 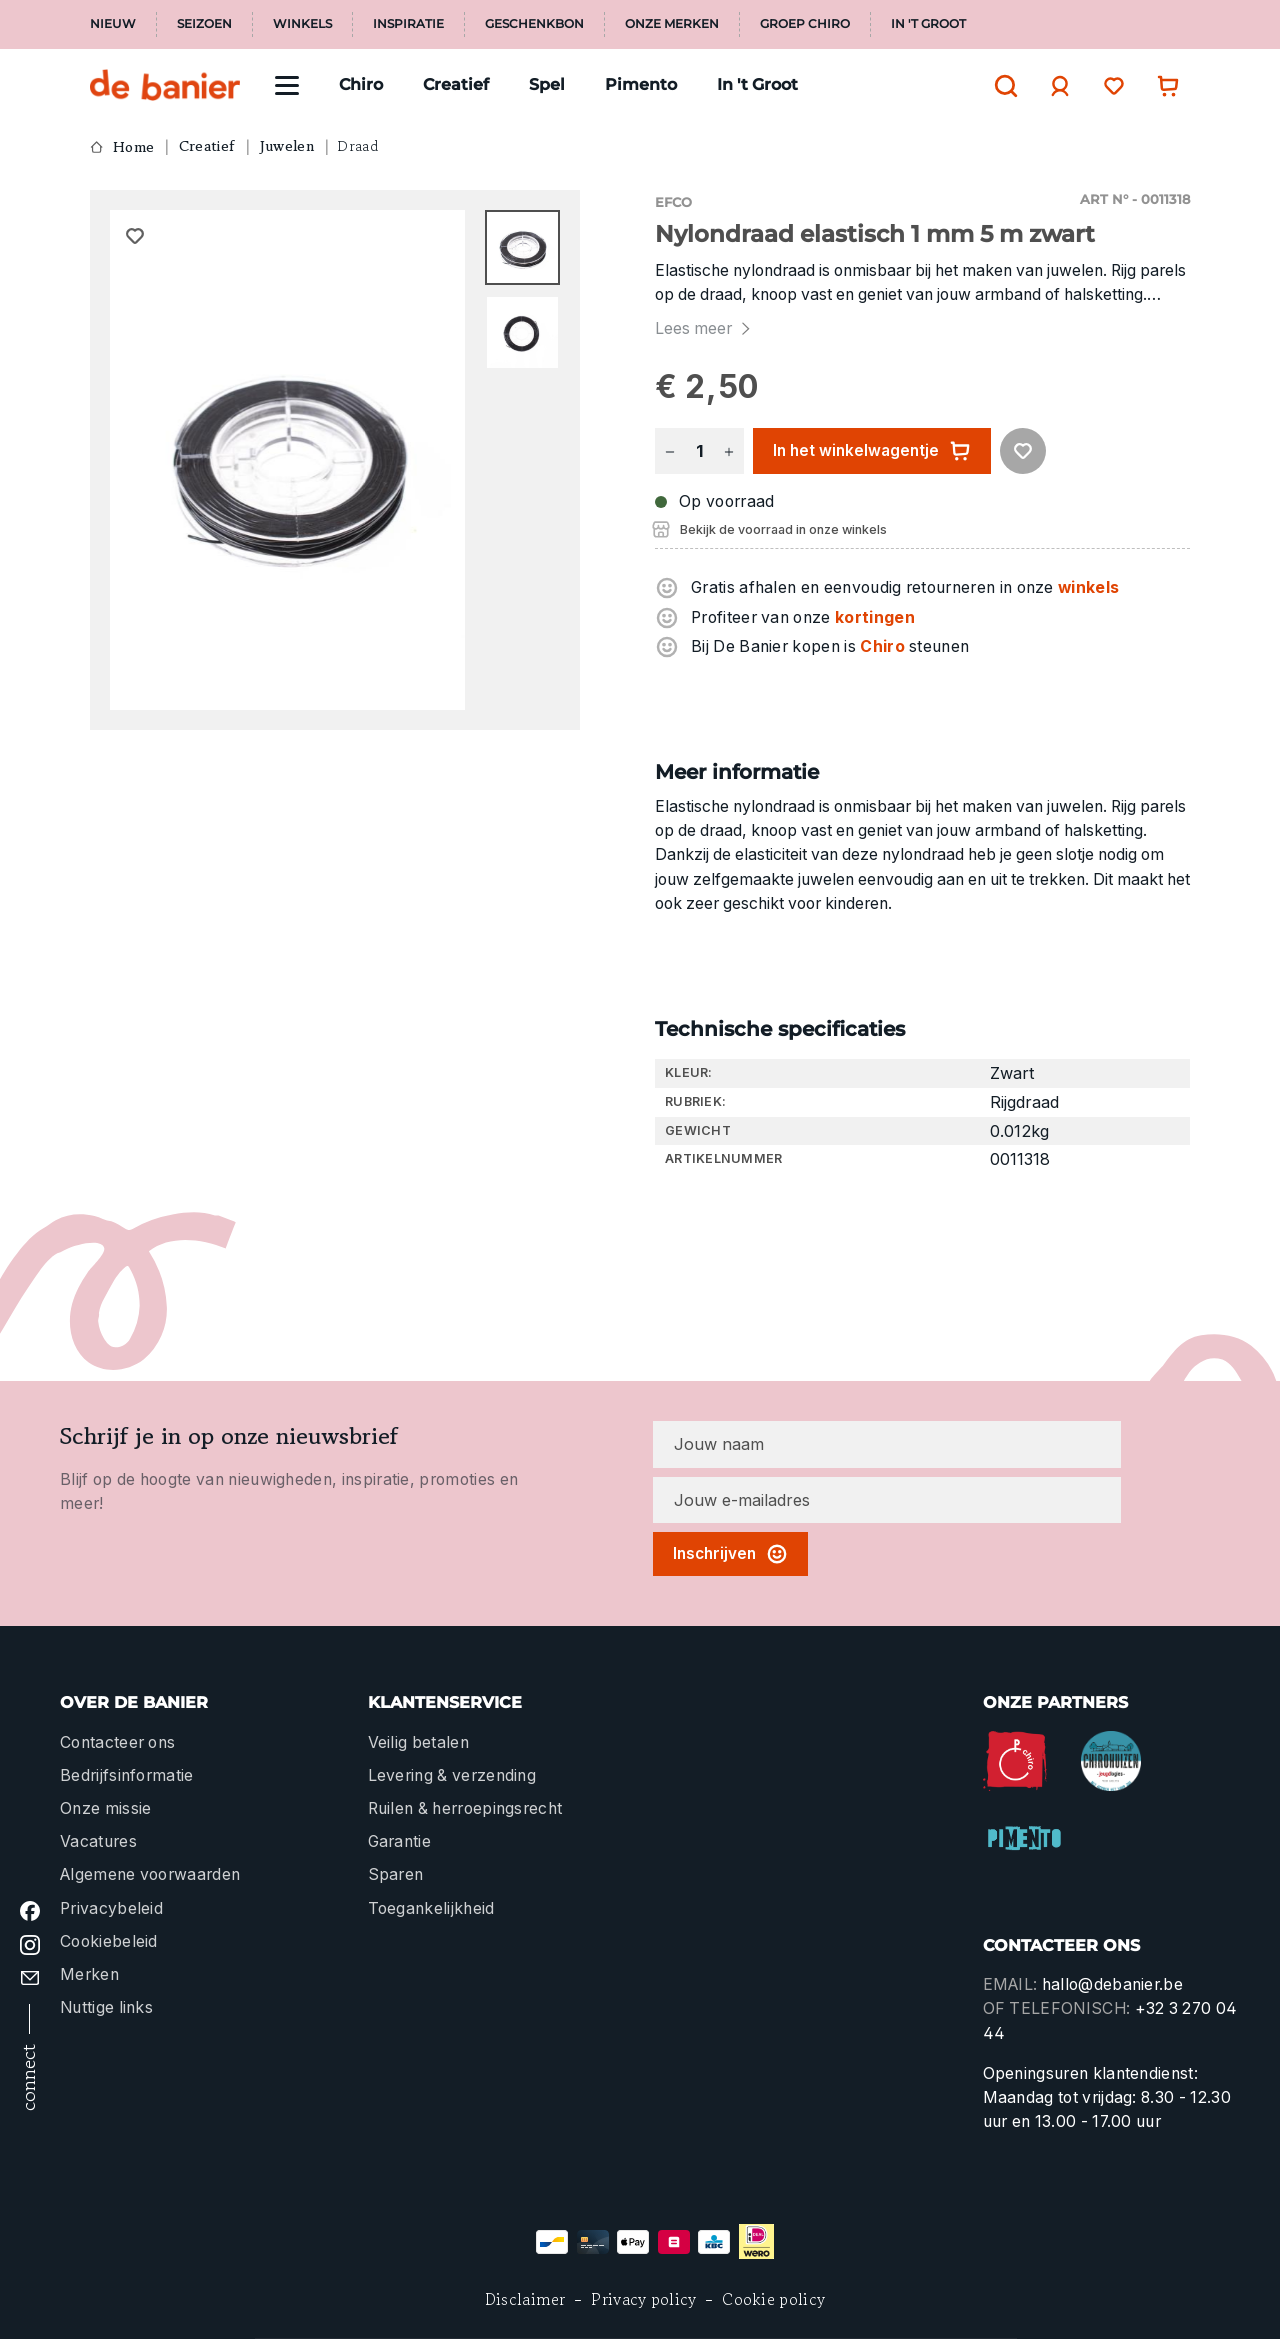 What do you see at coordinates (106, 2007) in the screenshot?
I see `Nuttige links` at bounding box center [106, 2007].